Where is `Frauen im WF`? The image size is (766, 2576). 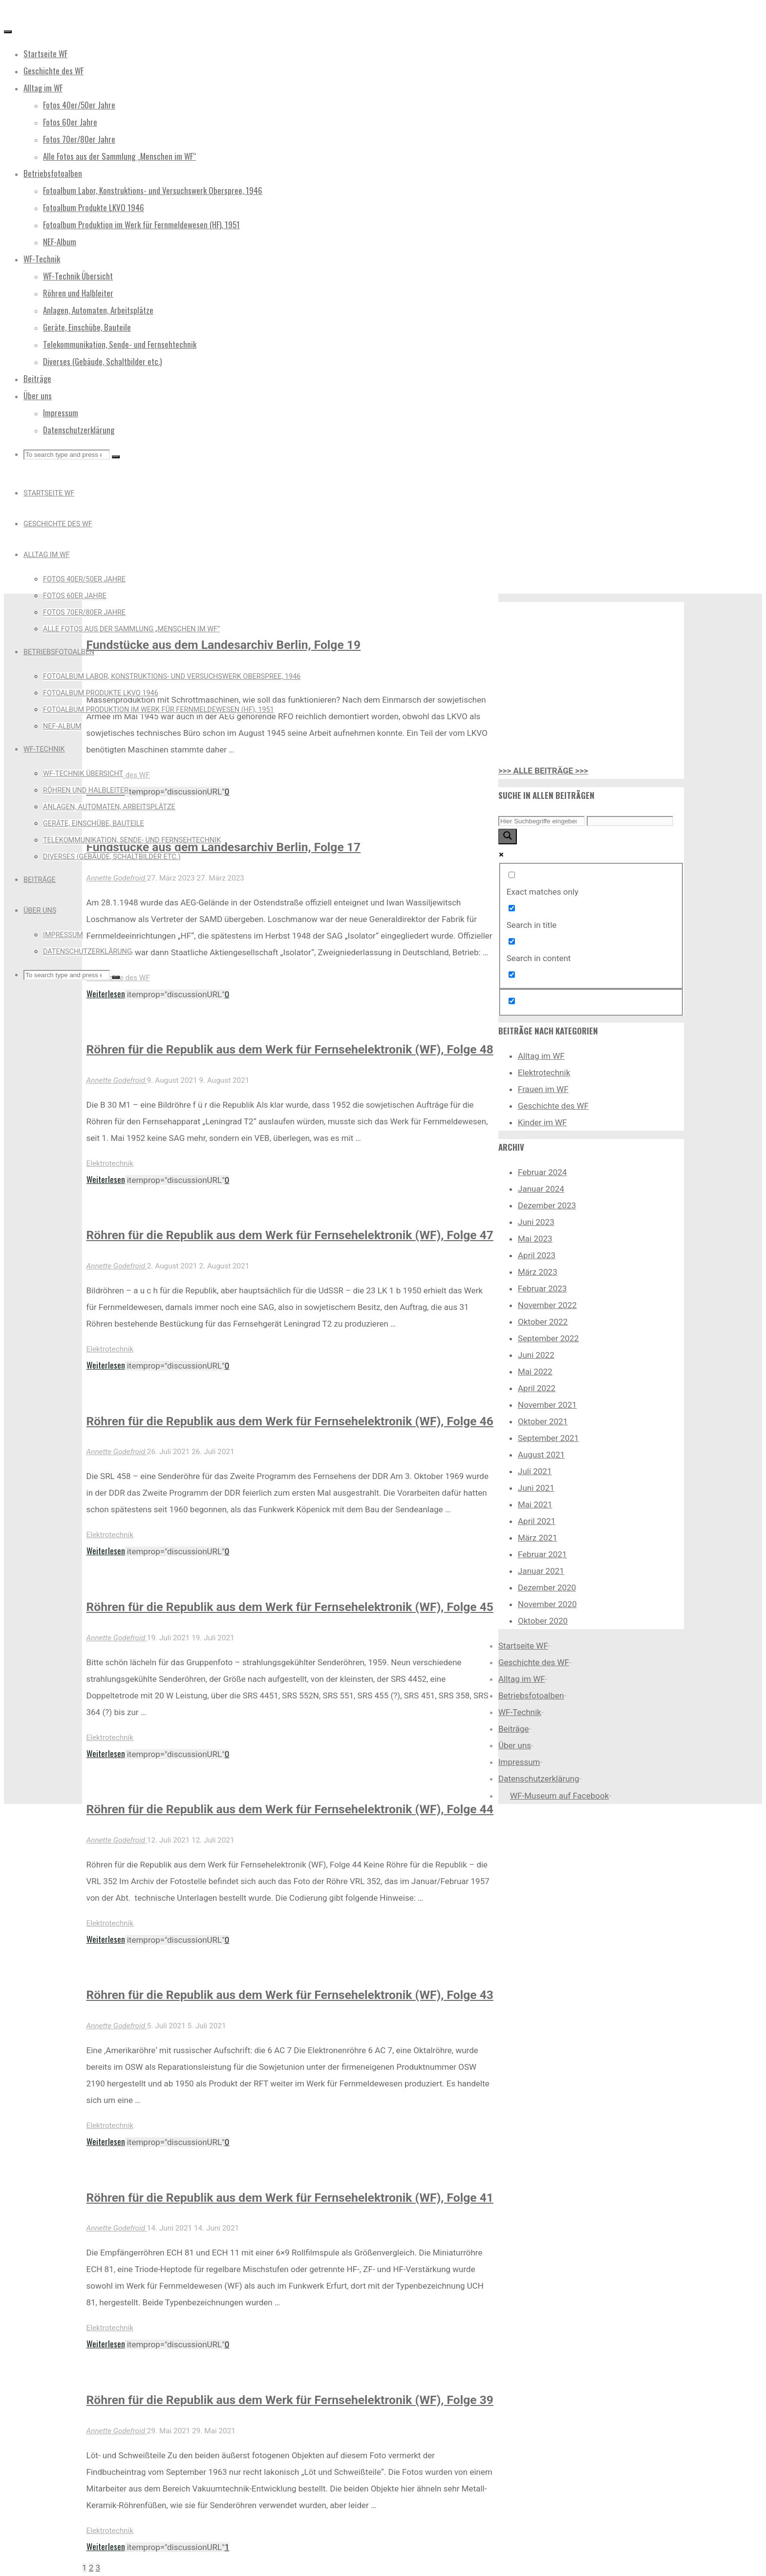
Frauen im WF is located at coordinates (543, 1089).